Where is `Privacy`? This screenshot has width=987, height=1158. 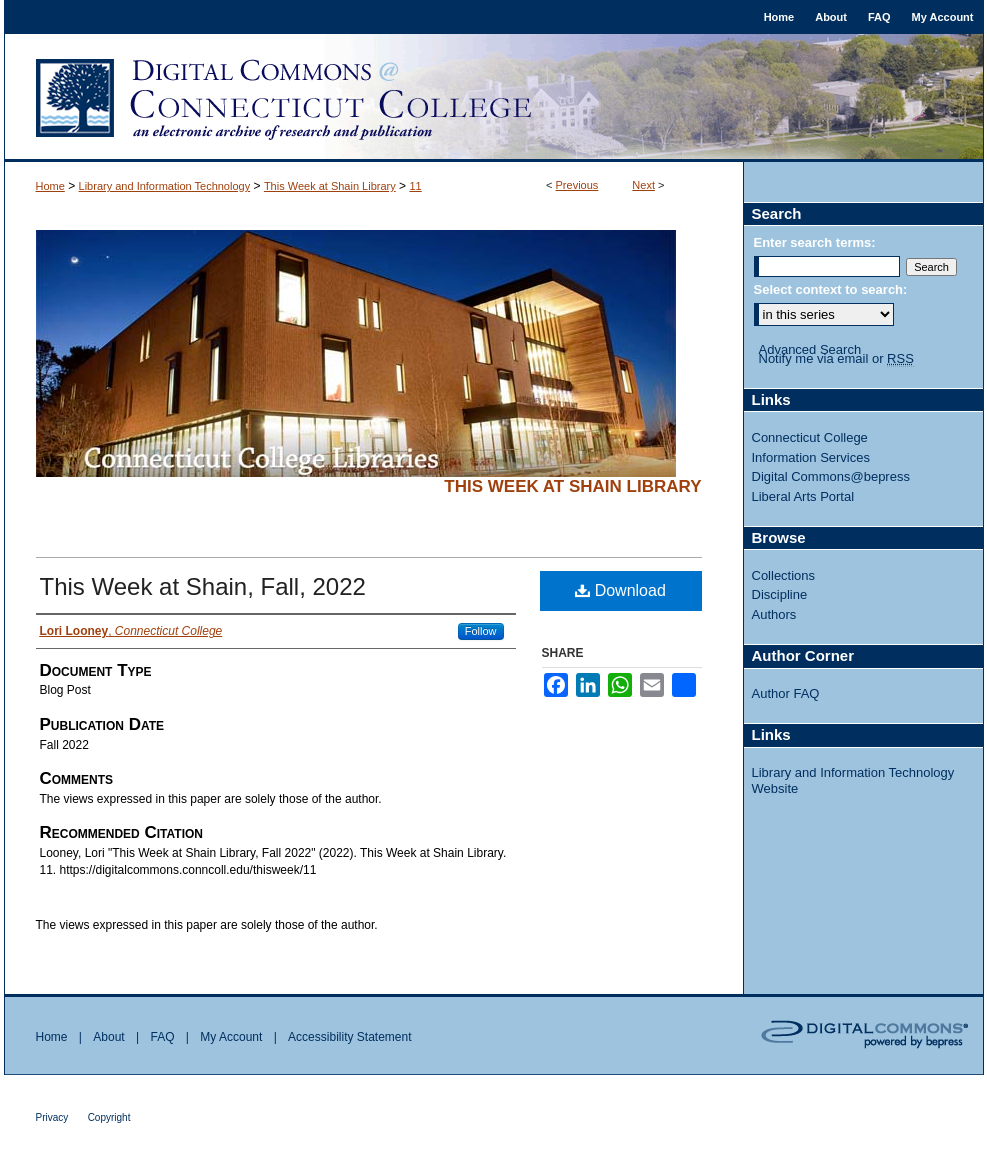 Privacy is located at coordinates (52, 1117).